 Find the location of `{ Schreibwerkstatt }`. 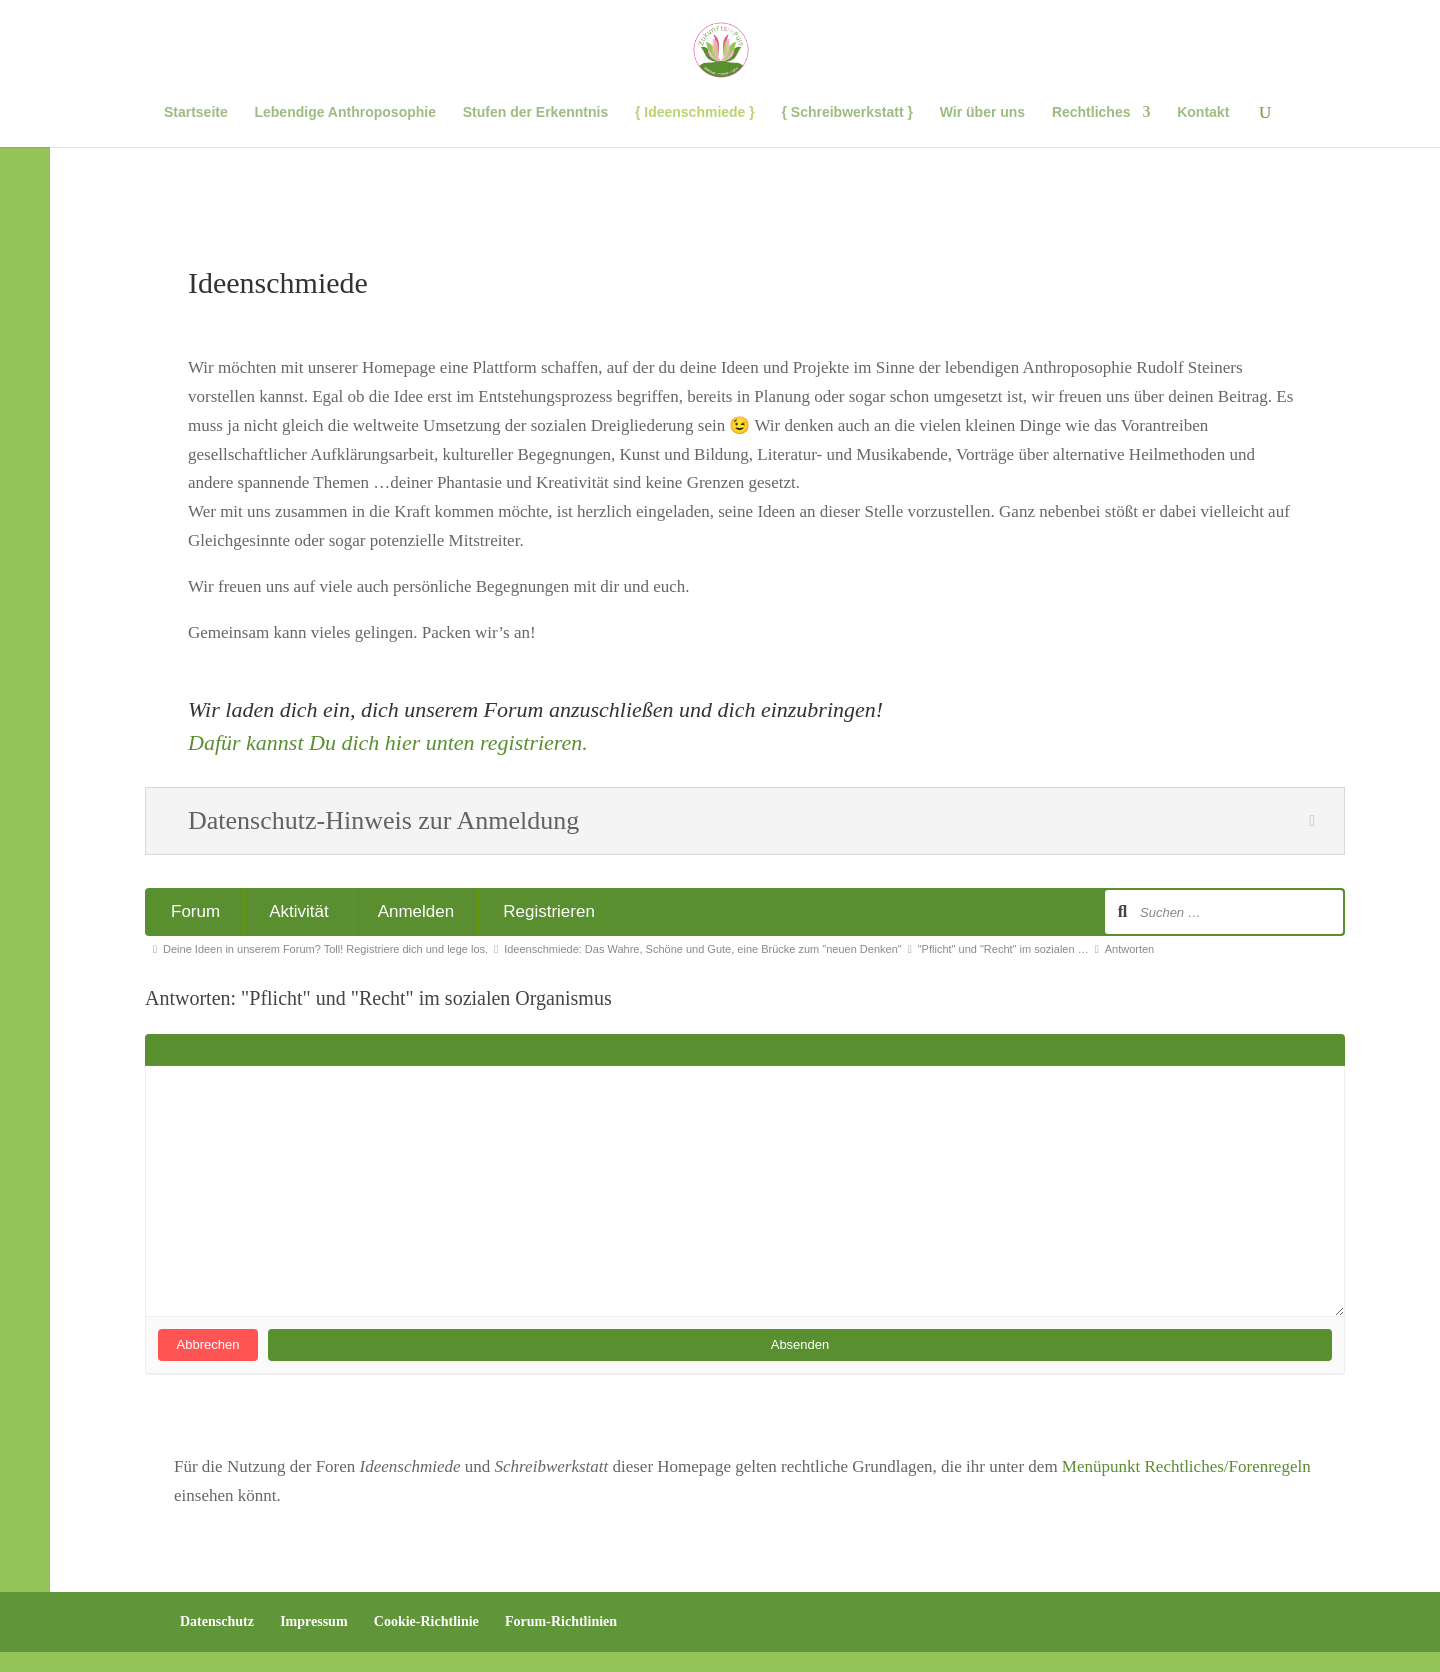

{ Schreibwerkstatt } is located at coordinates (847, 112).